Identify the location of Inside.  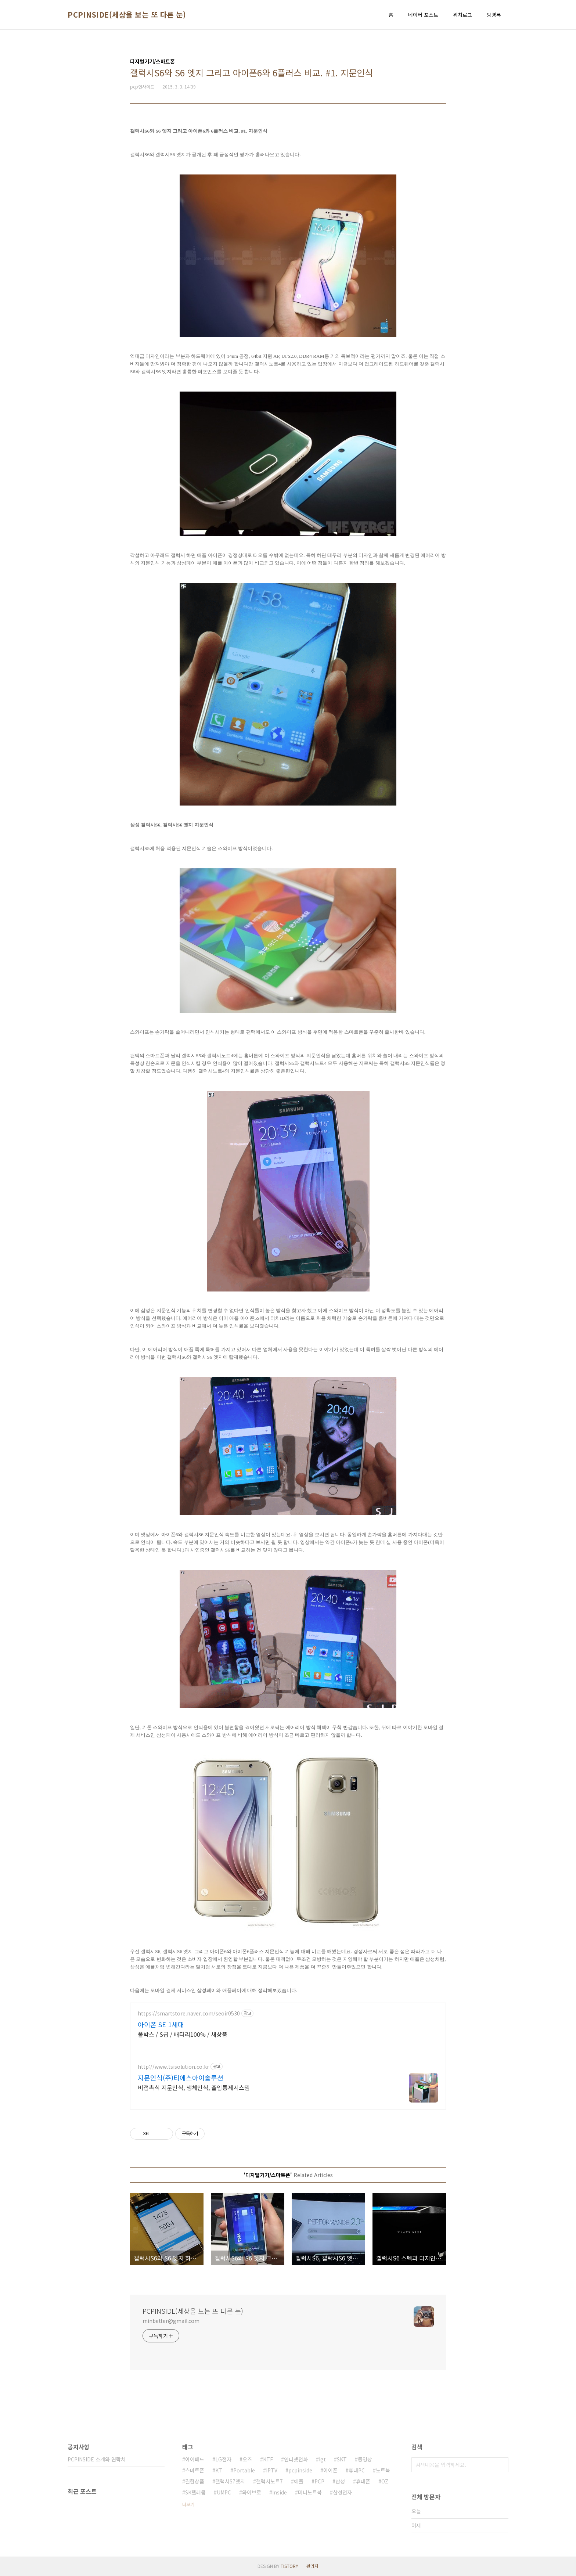
(279, 2492).